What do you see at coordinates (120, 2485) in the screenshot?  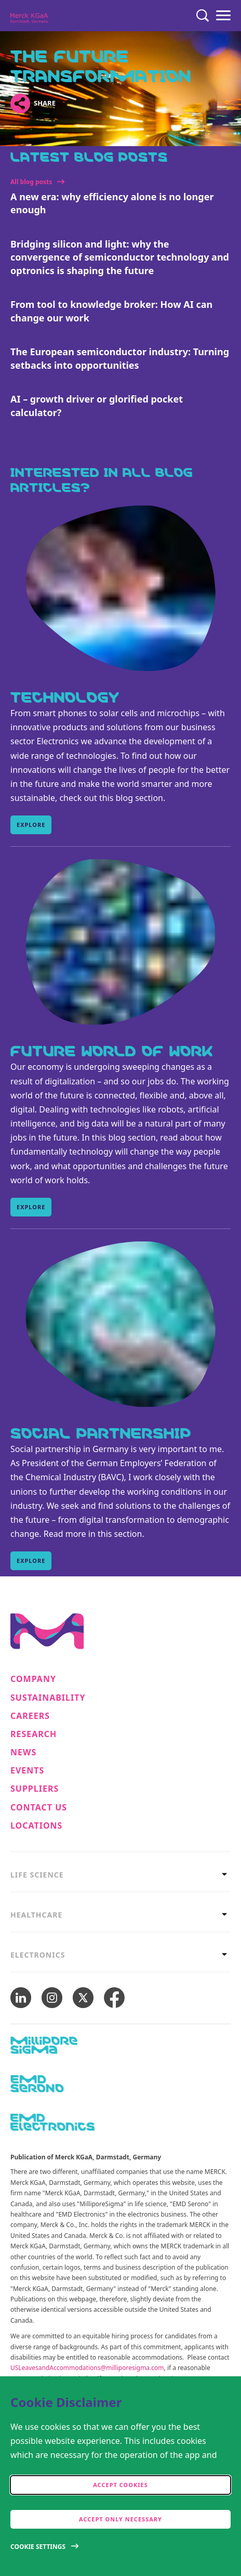 I see `Accept cookies [accept cookies]` at bounding box center [120, 2485].